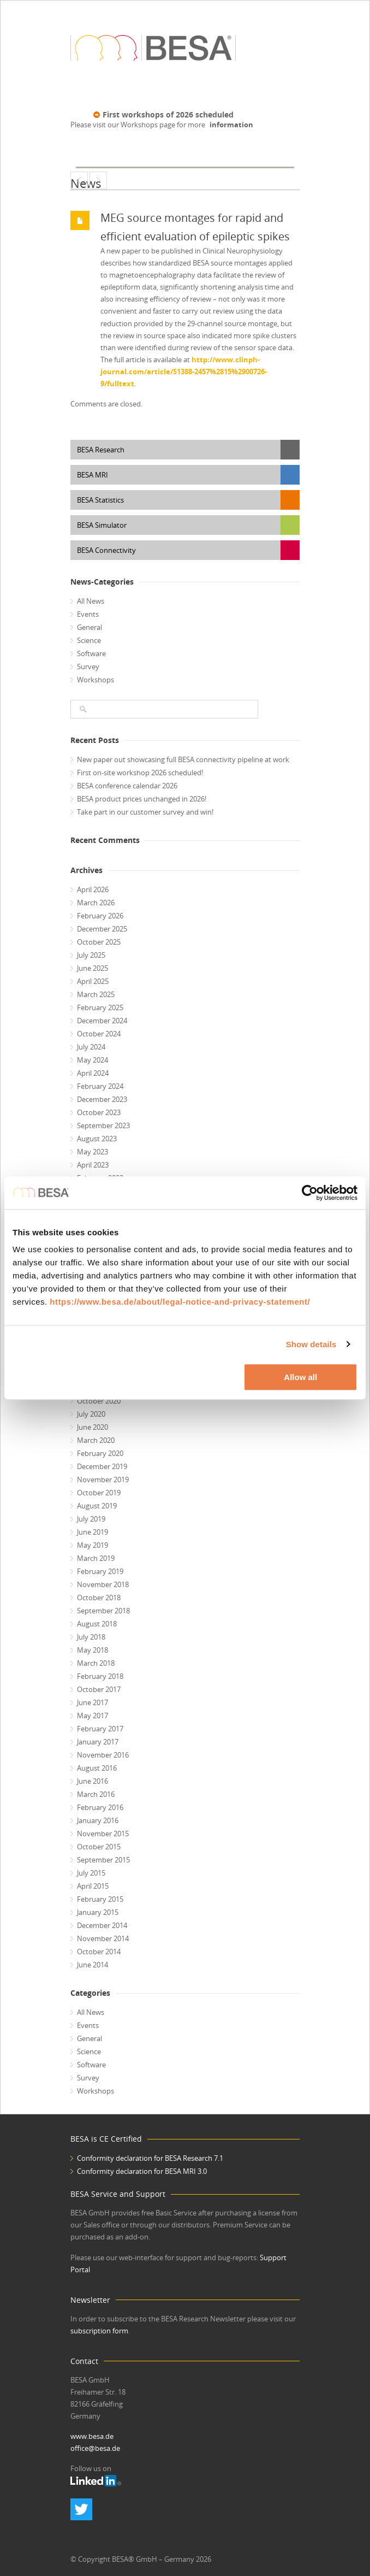 The width and height of the screenshot is (370, 2576). I want to click on March 2020, so click(96, 1440).